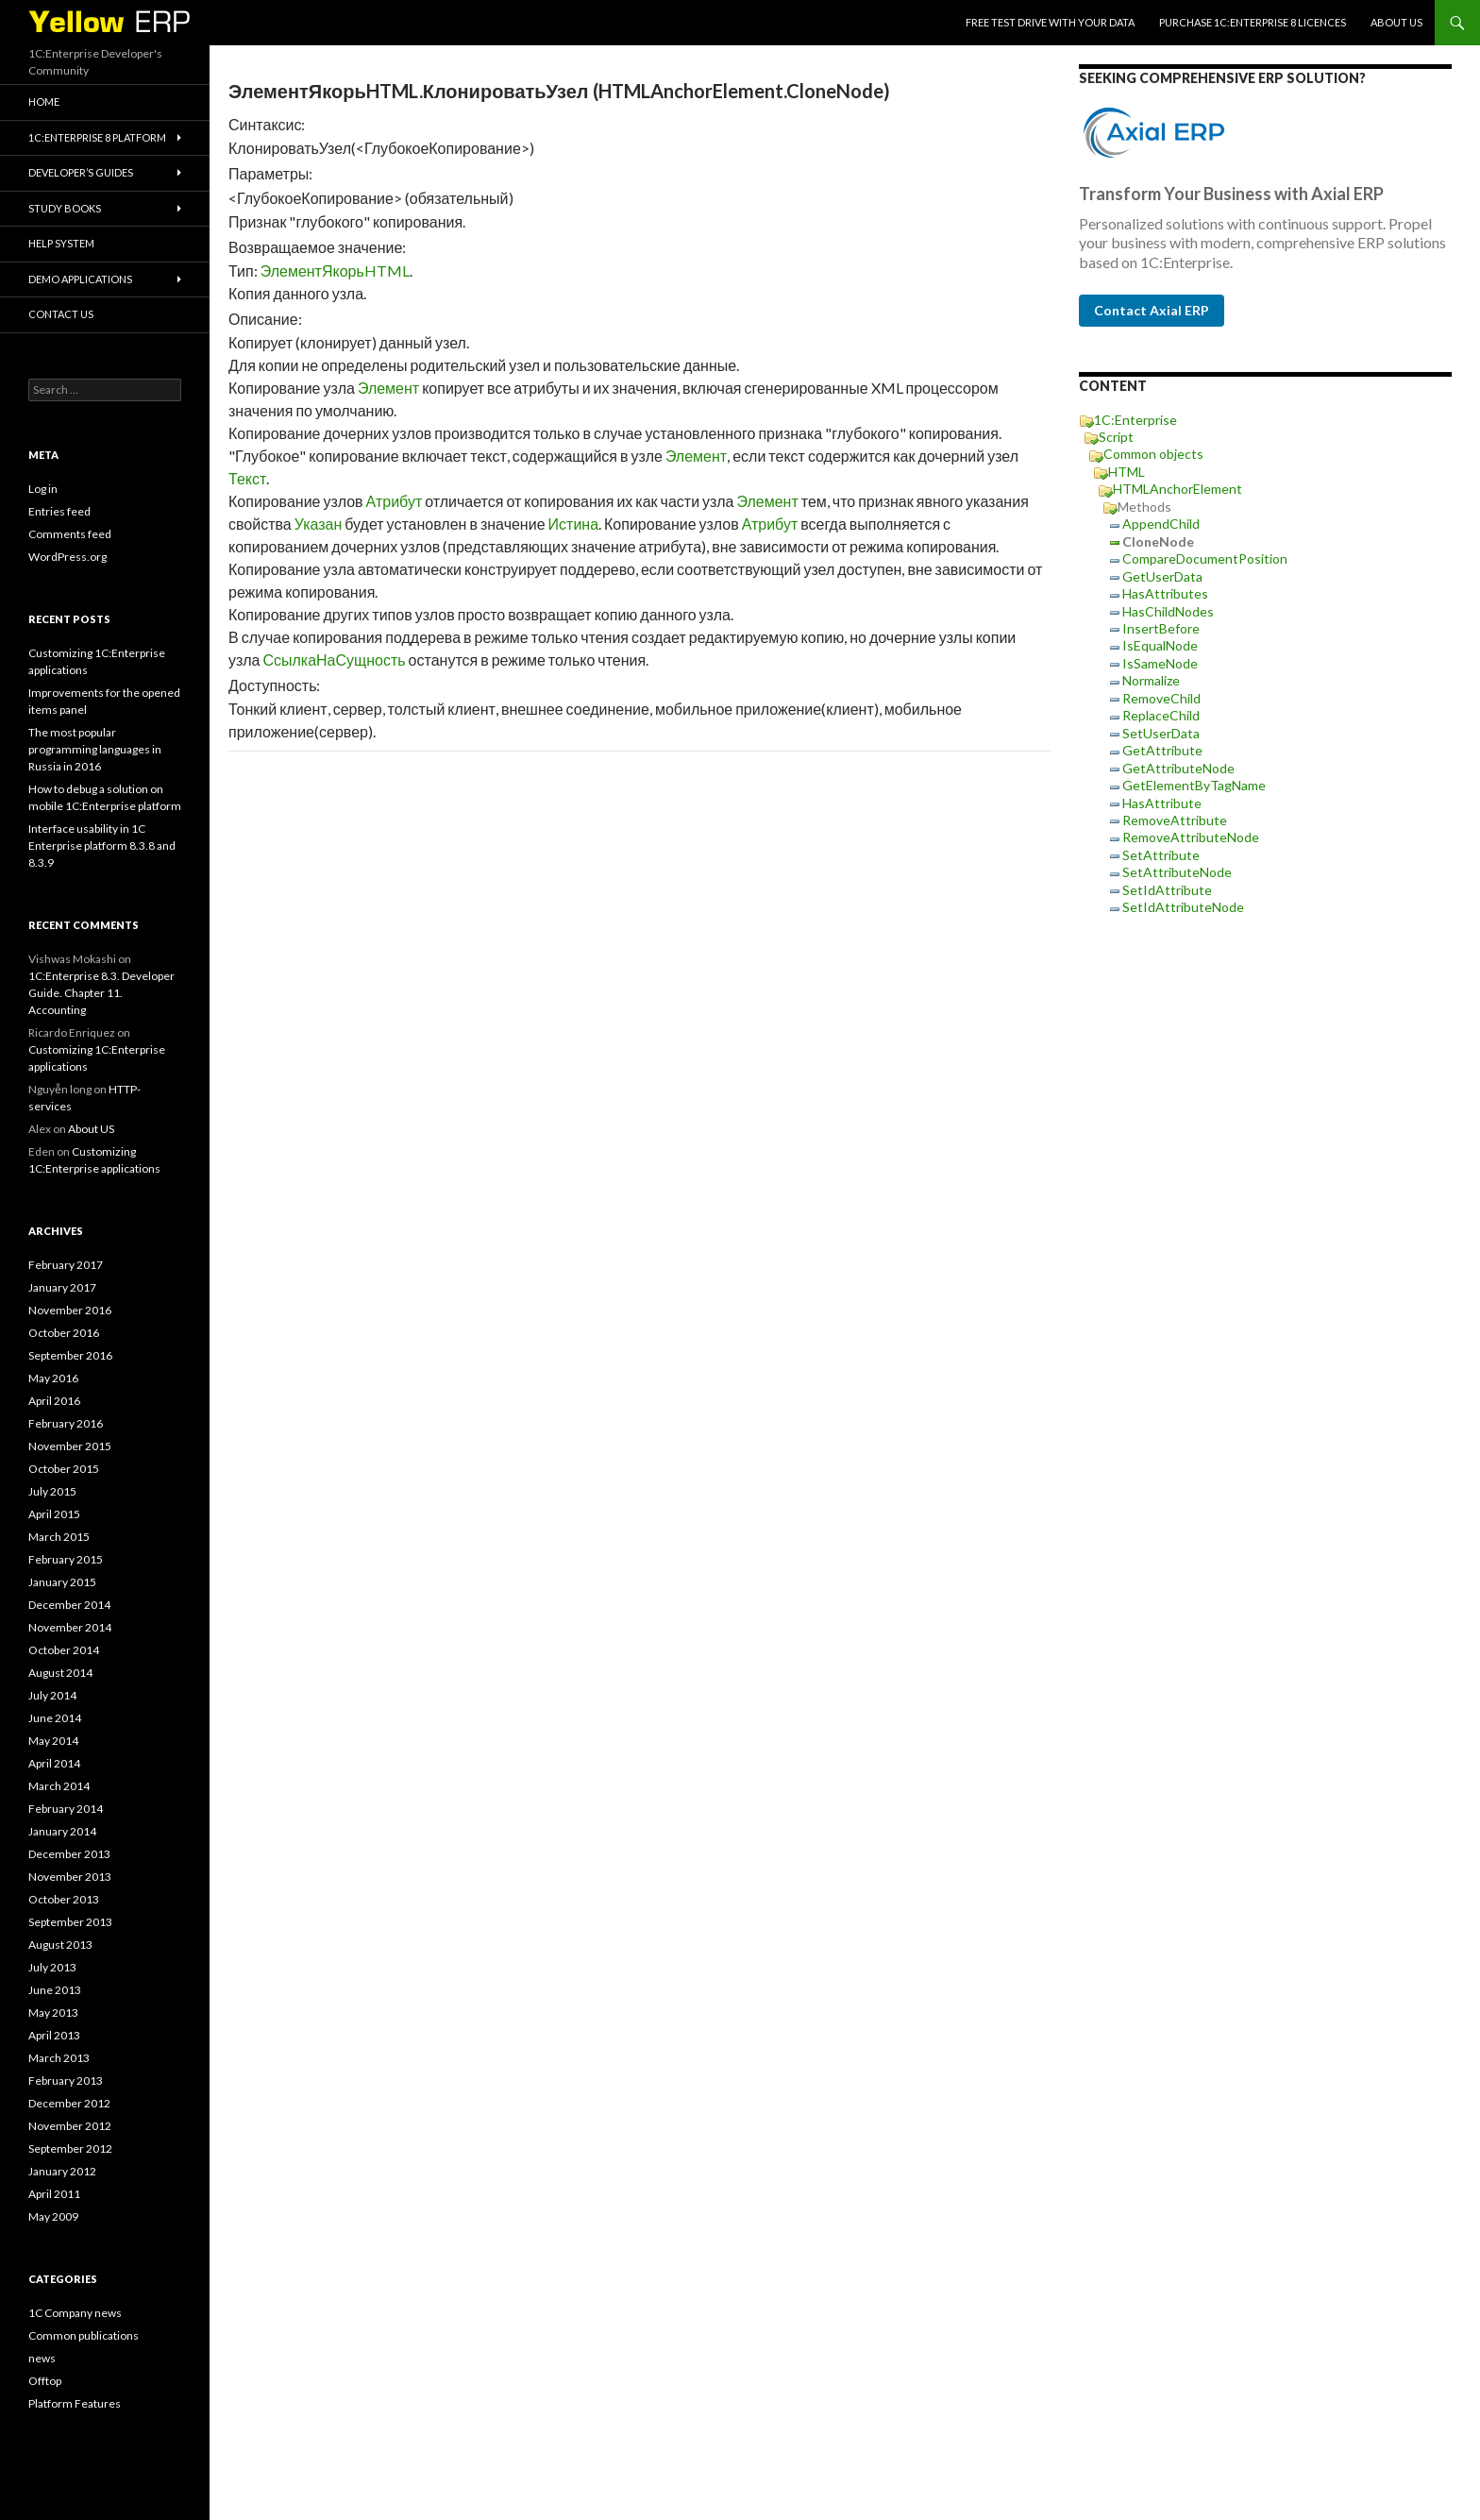 This screenshot has height=2520, width=1480. I want to click on InsertBefore, so click(1161, 628).